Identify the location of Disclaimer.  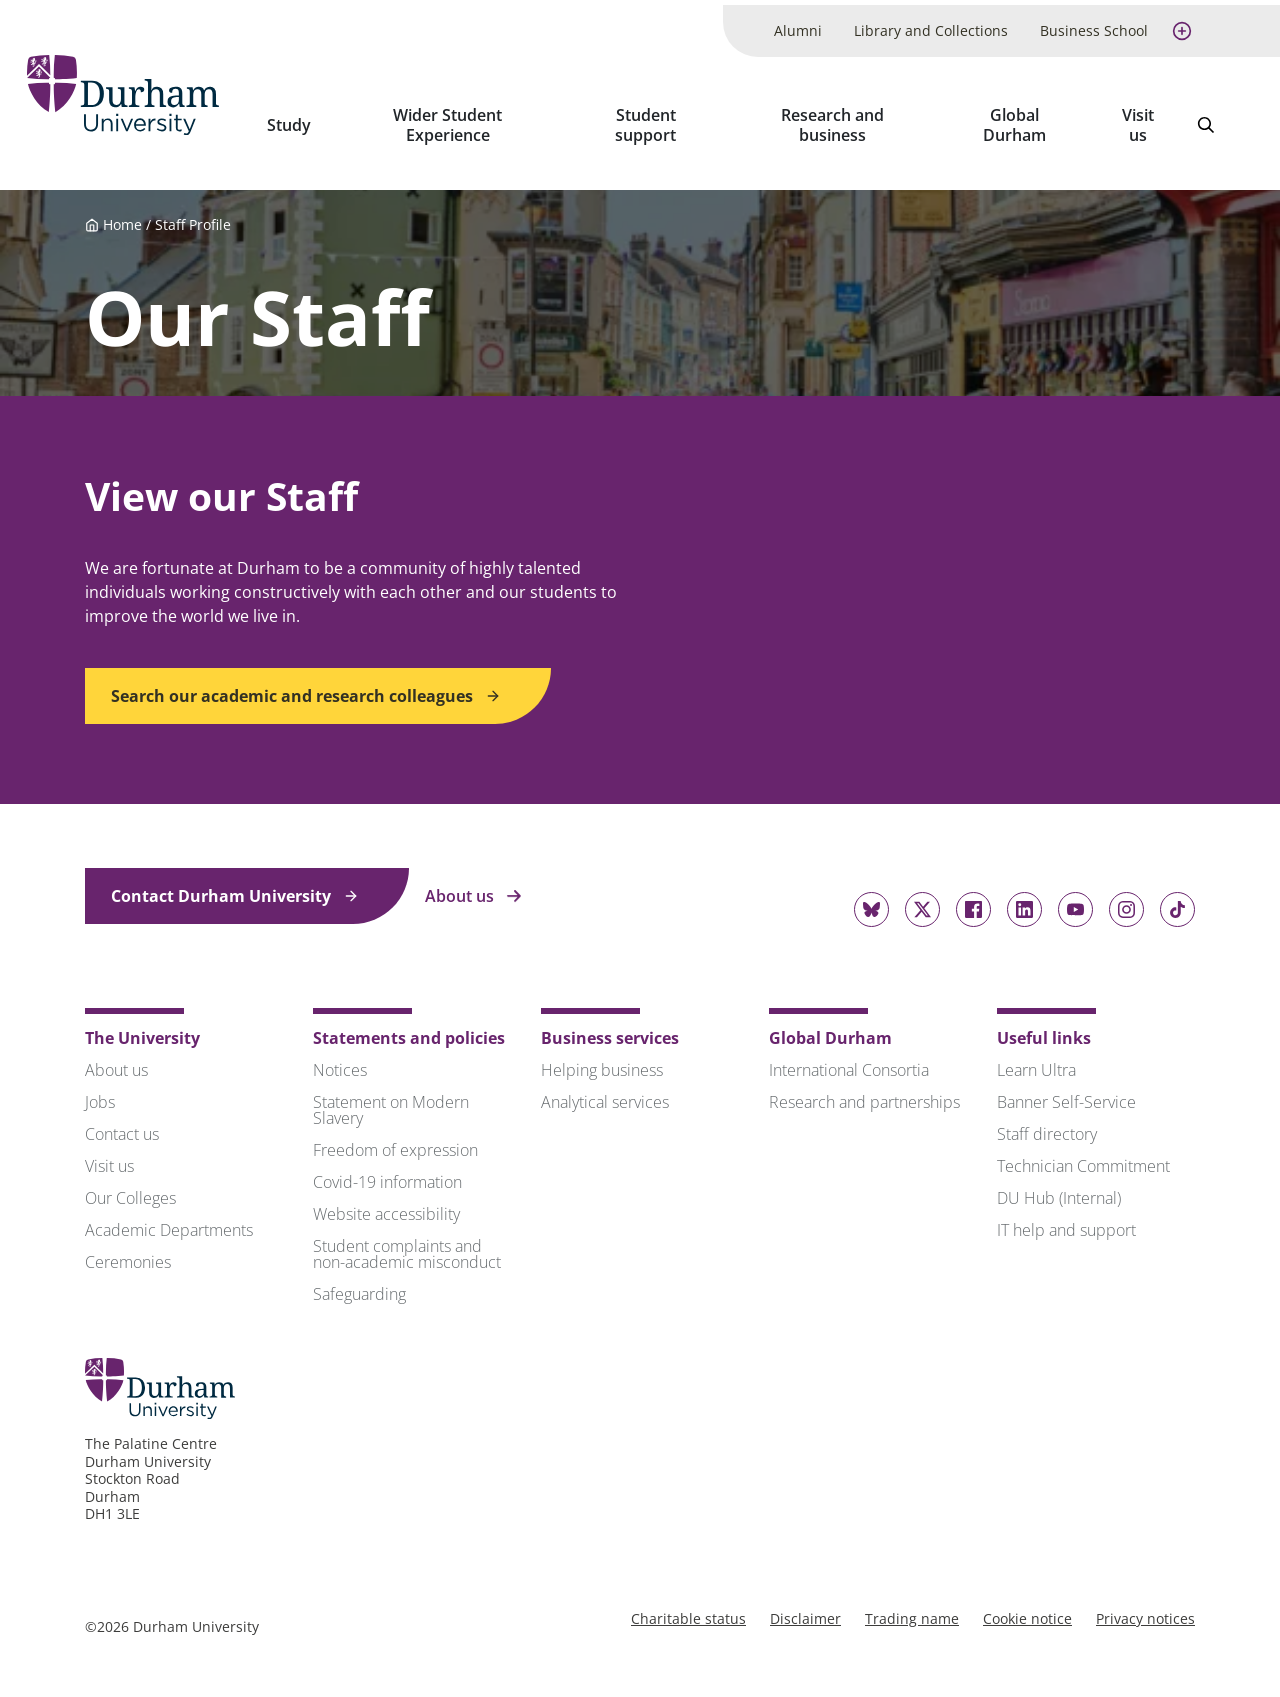
(805, 1608).